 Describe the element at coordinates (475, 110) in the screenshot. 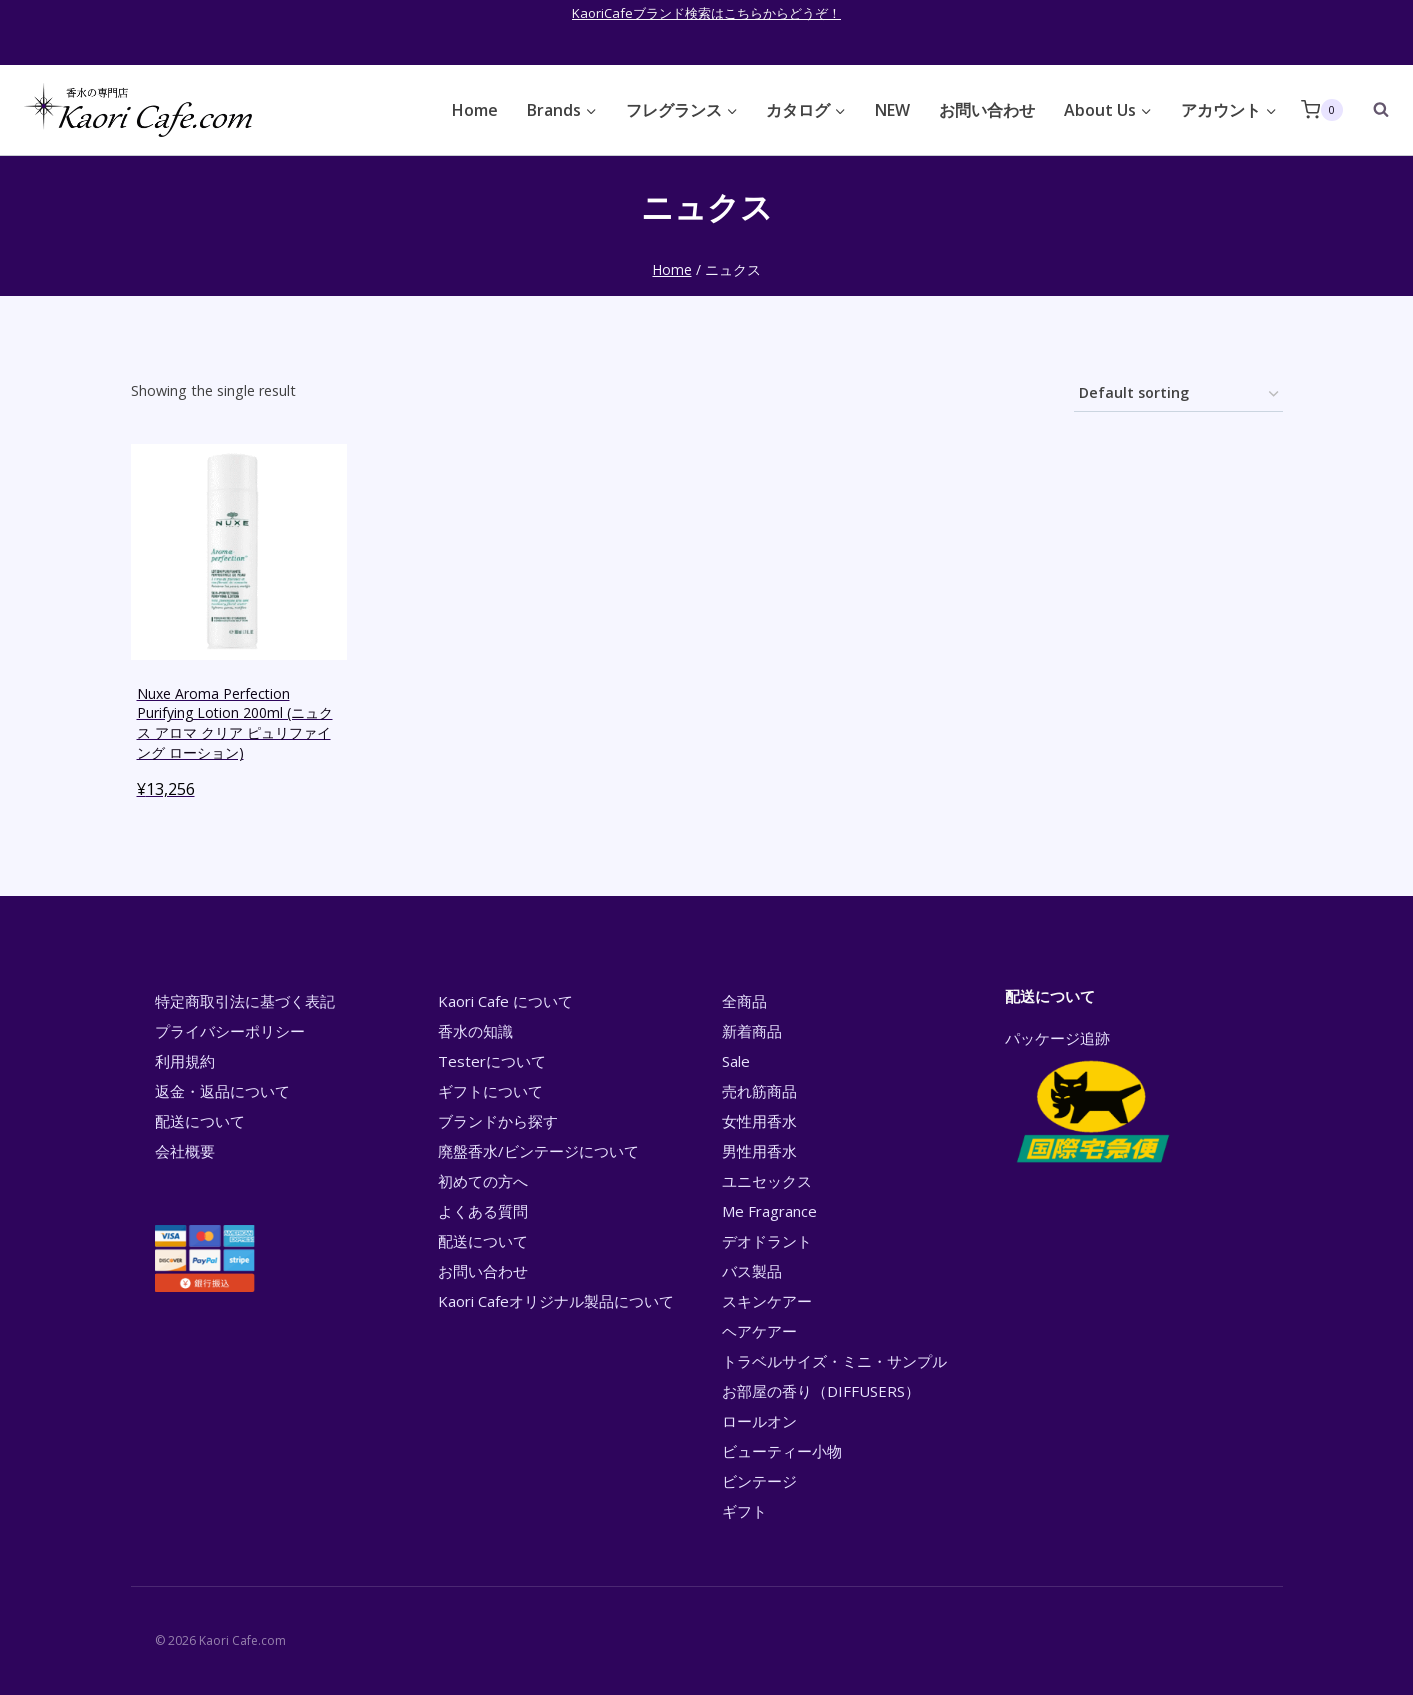

I see `Home` at that location.